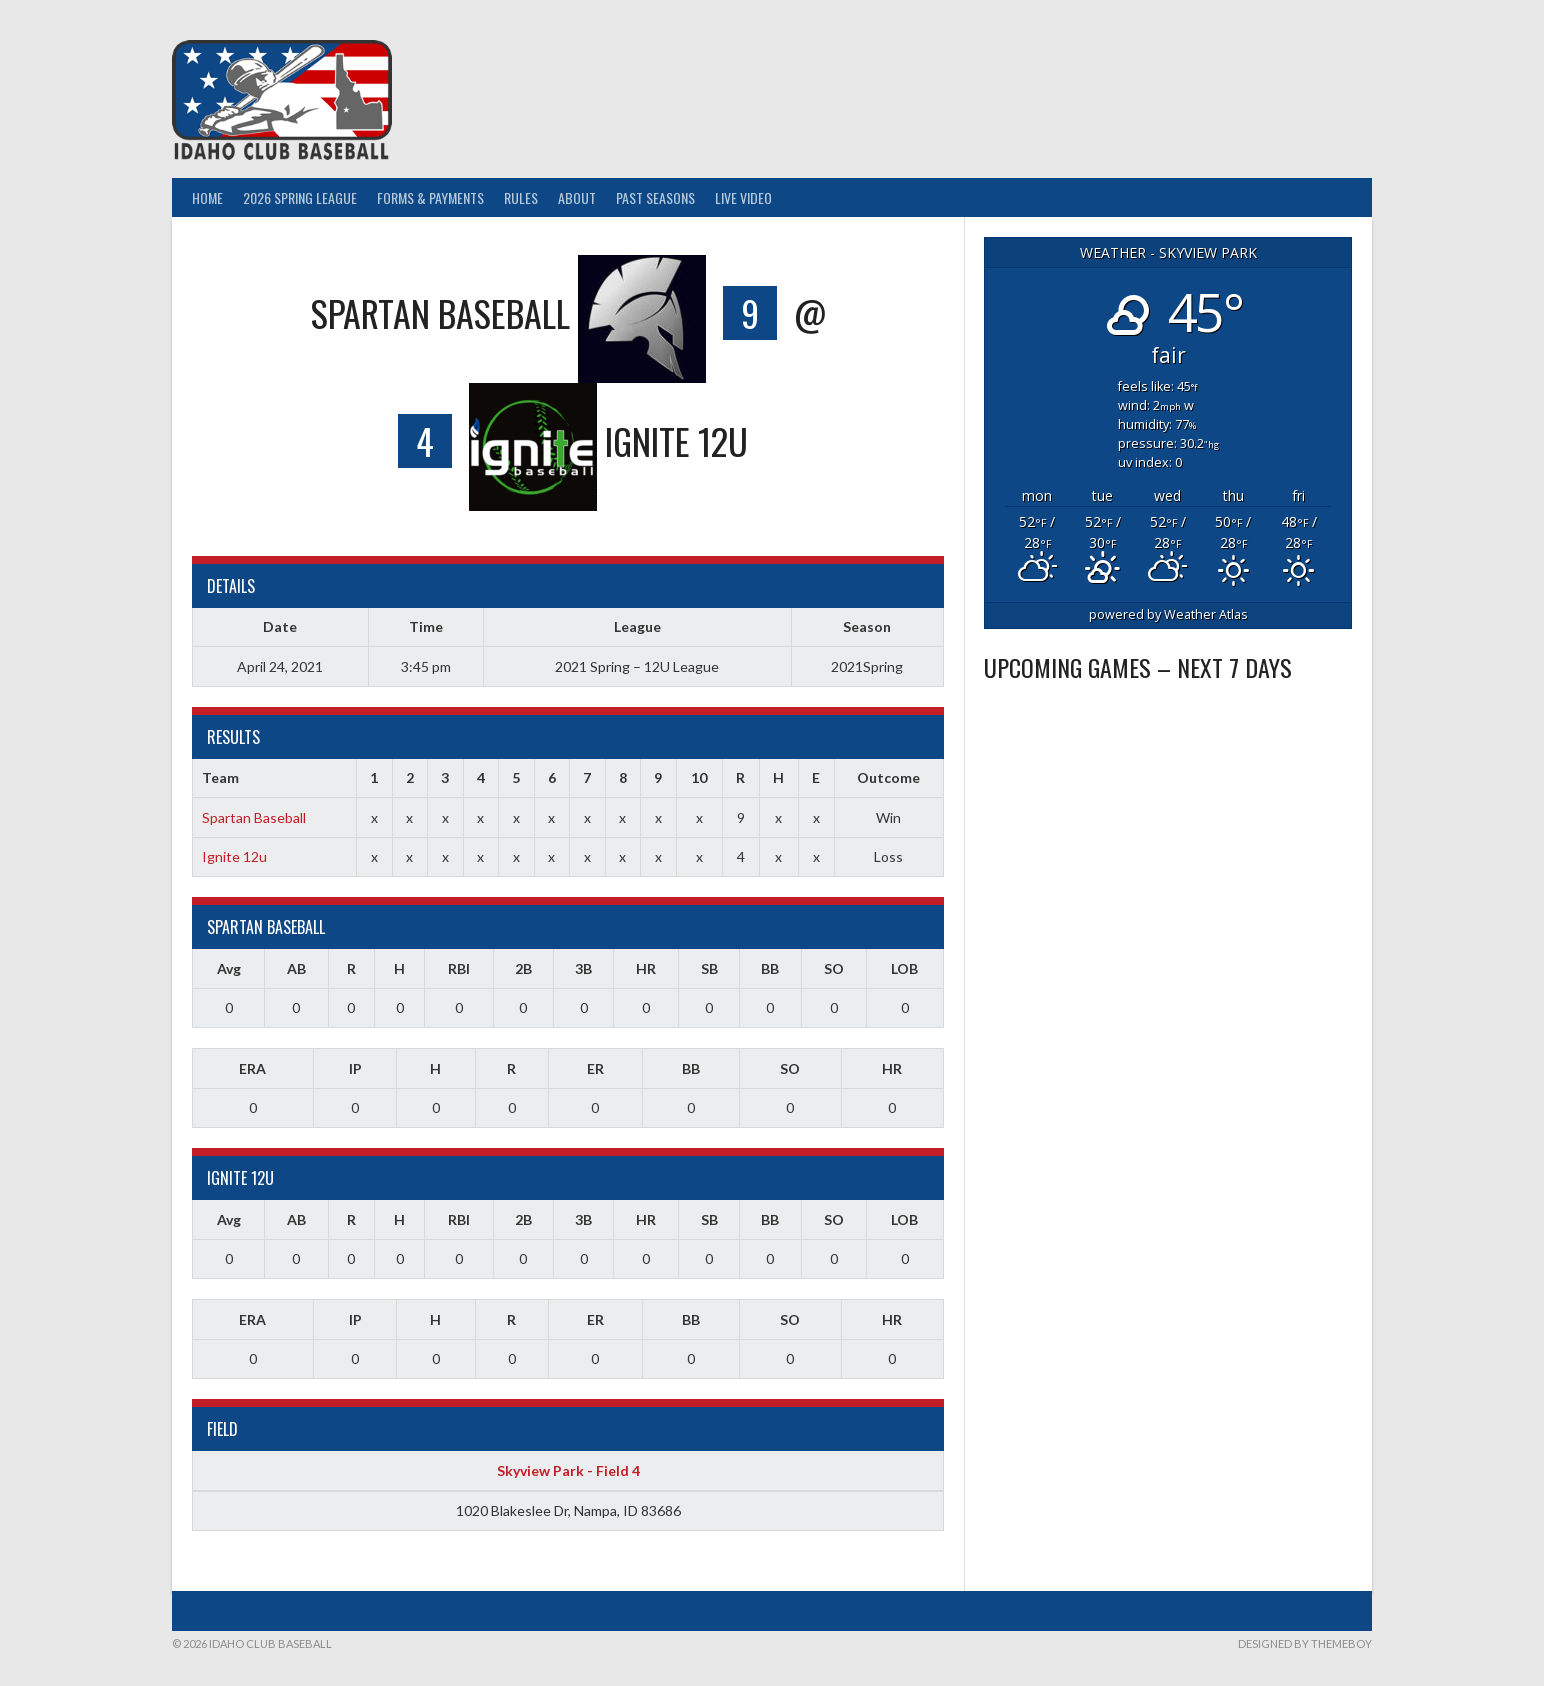  What do you see at coordinates (655, 197) in the screenshot?
I see `Past Seasons` at bounding box center [655, 197].